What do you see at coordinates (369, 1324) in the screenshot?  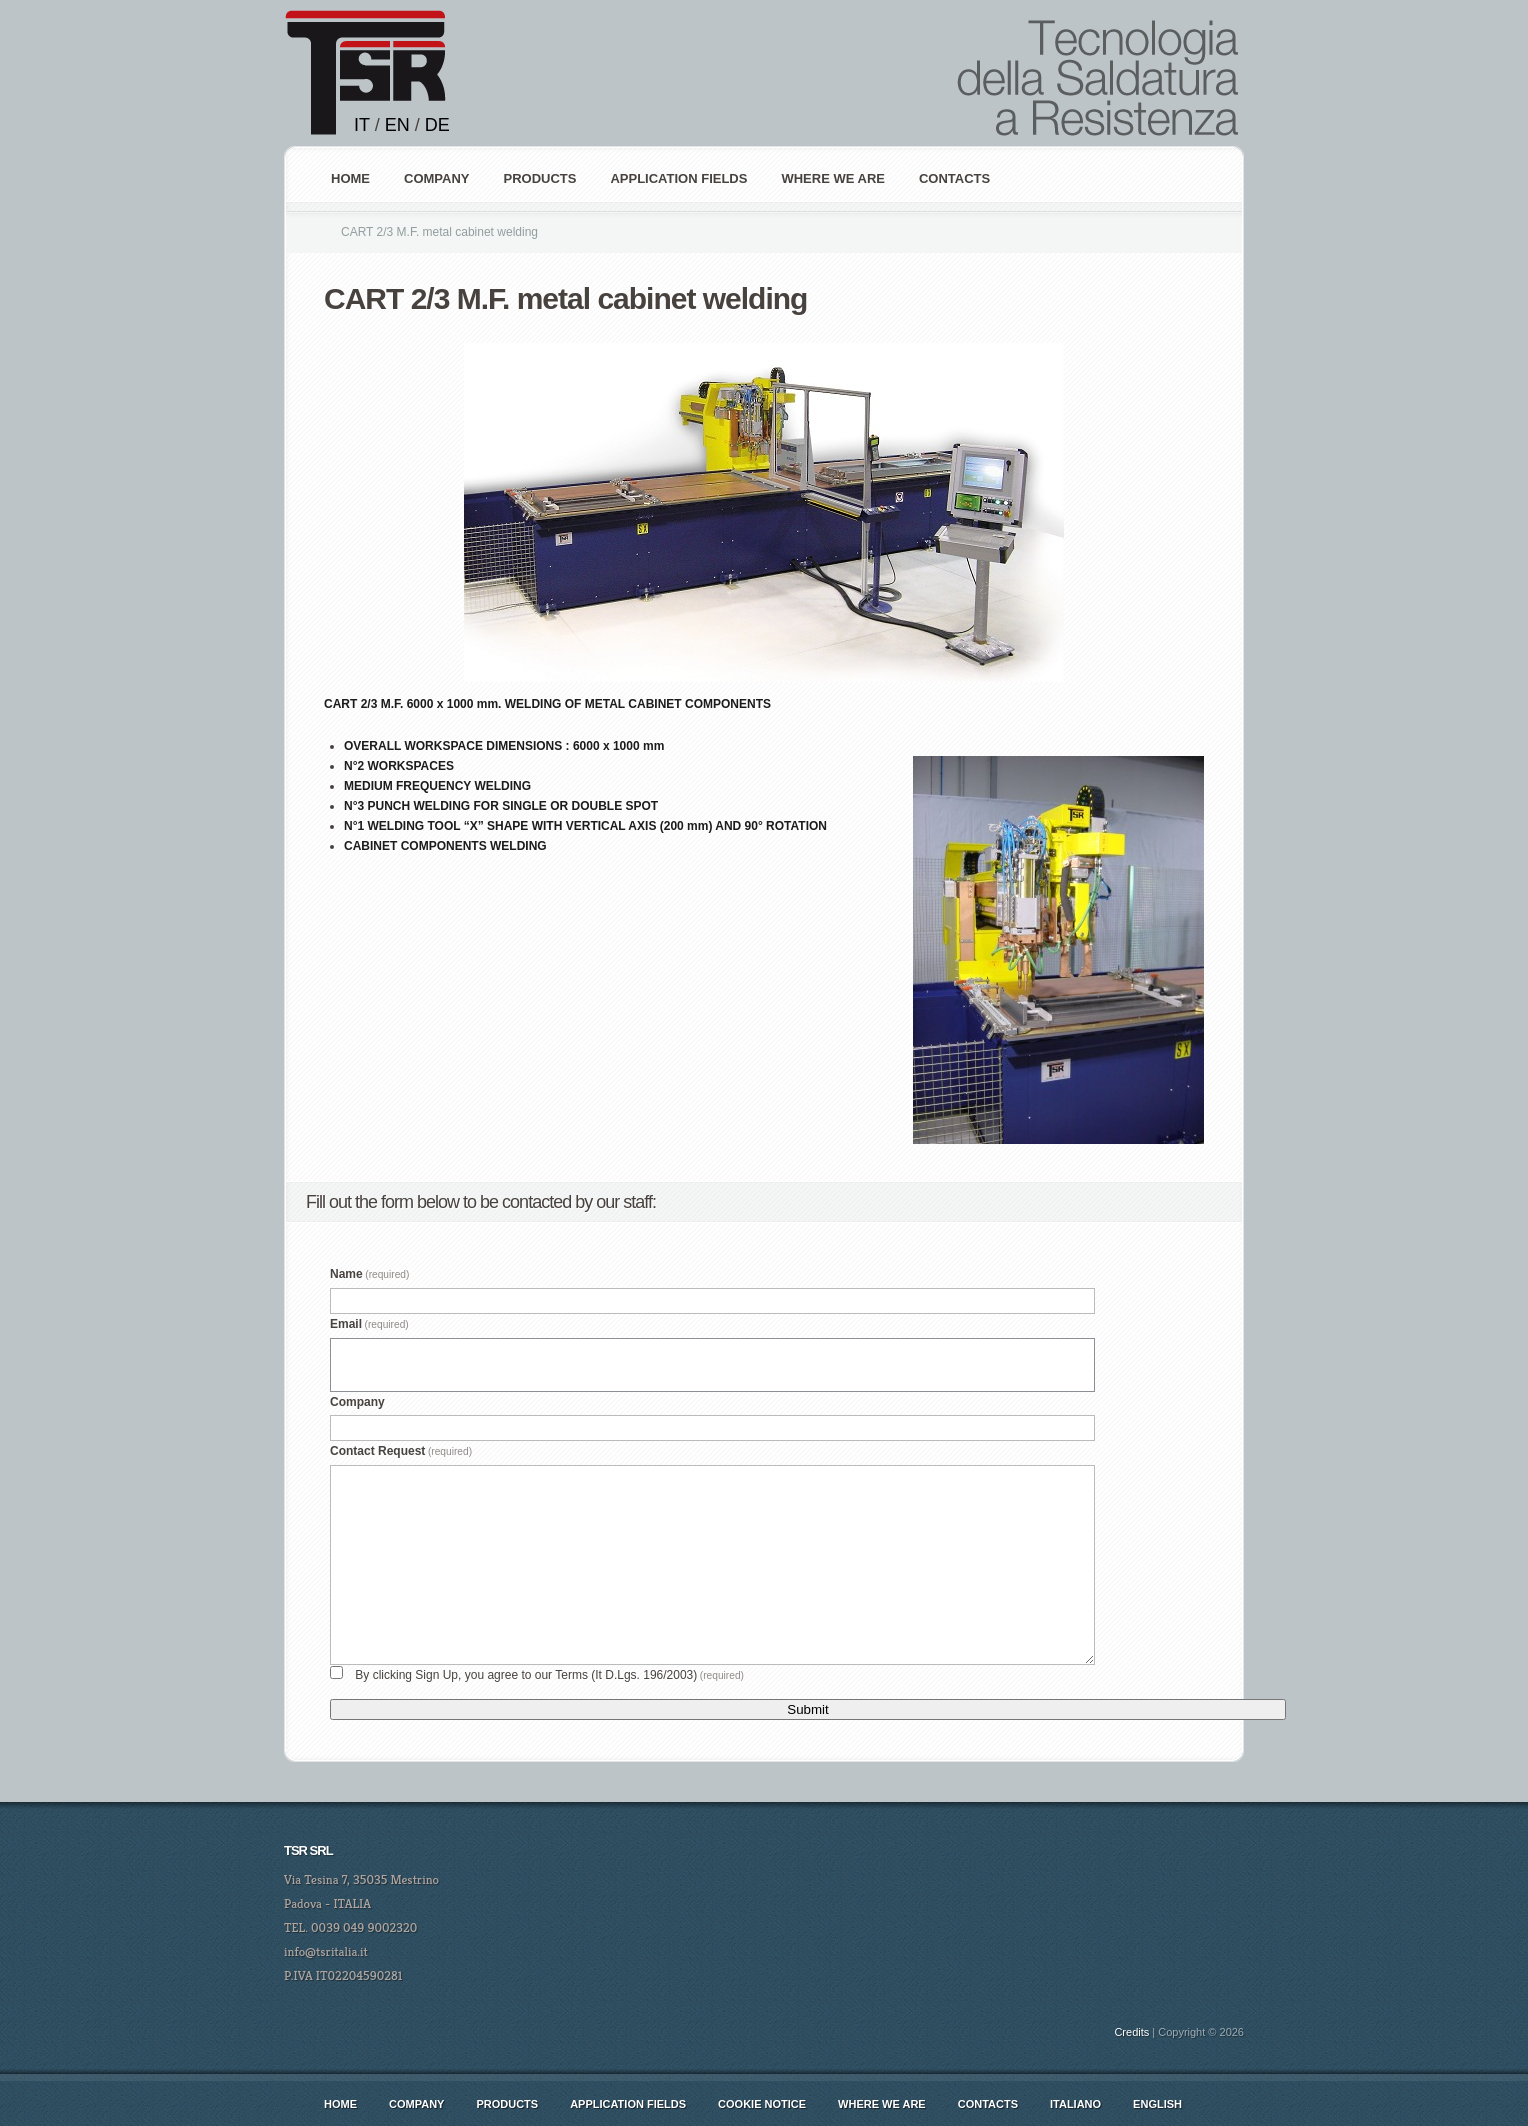 I see `Email` at bounding box center [369, 1324].